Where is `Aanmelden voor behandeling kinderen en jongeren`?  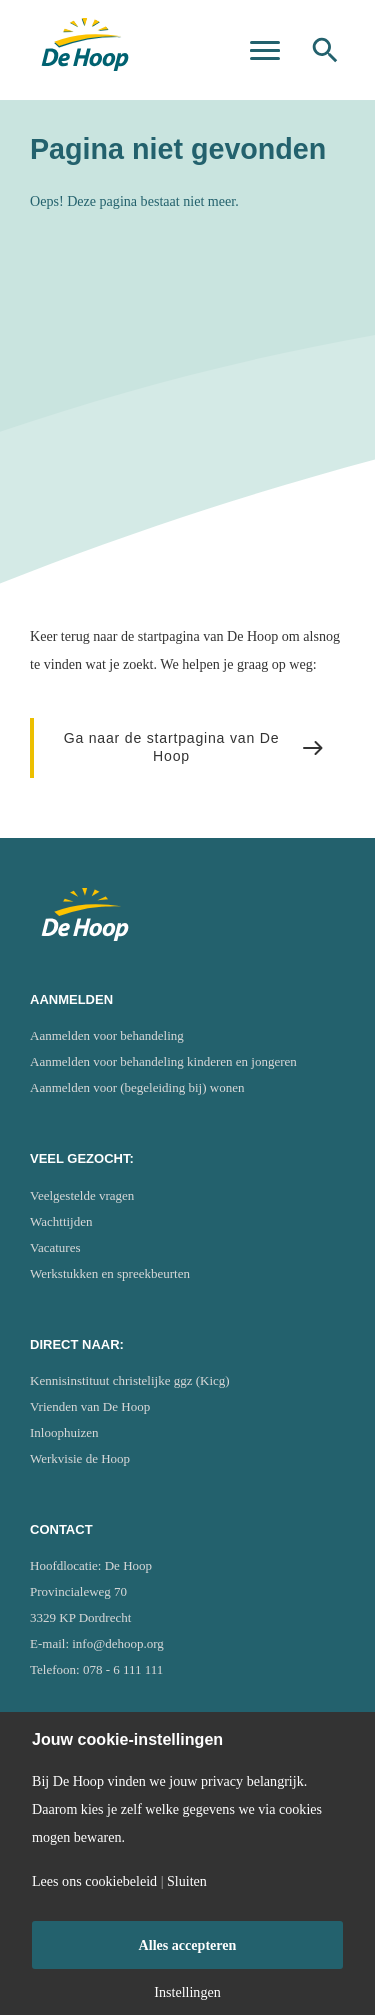 Aanmelden voor behandeling kinderen en jongeren is located at coordinates (163, 1061).